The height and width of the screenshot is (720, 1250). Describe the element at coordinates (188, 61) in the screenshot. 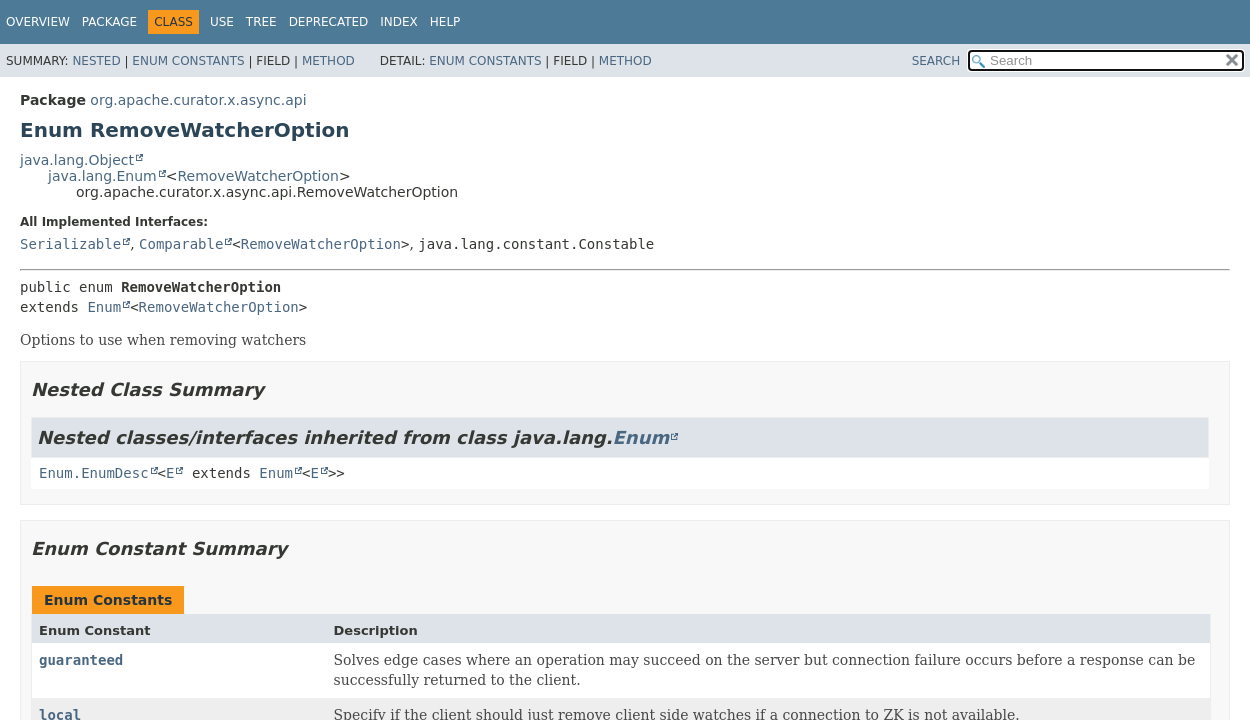

I see `Enum Constants` at that location.